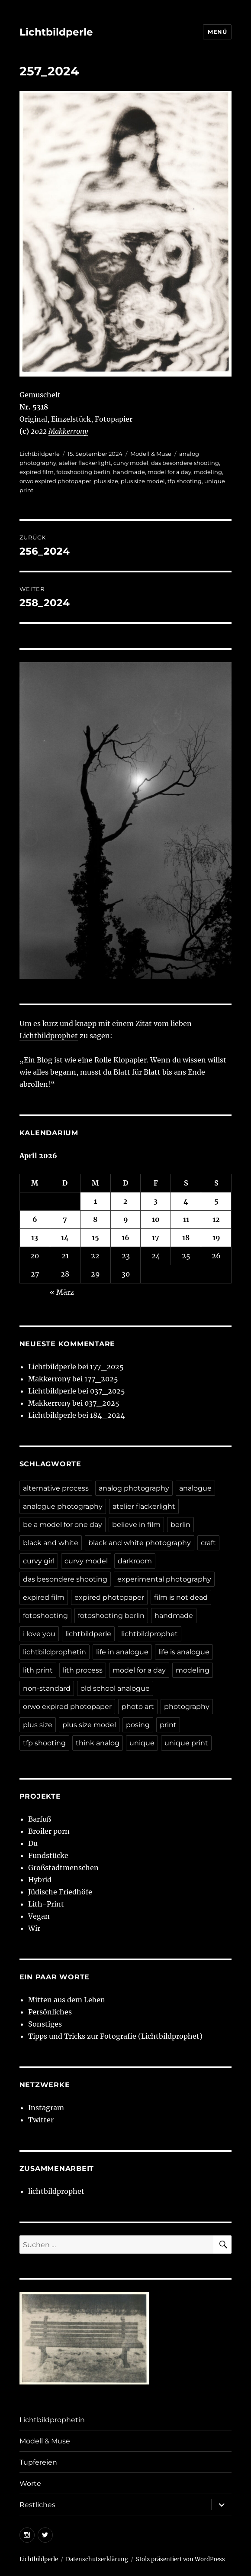 The width and height of the screenshot is (251, 2576). What do you see at coordinates (56, 1488) in the screenshot?
I see `alternative process` at bounding box center [56, 1488].